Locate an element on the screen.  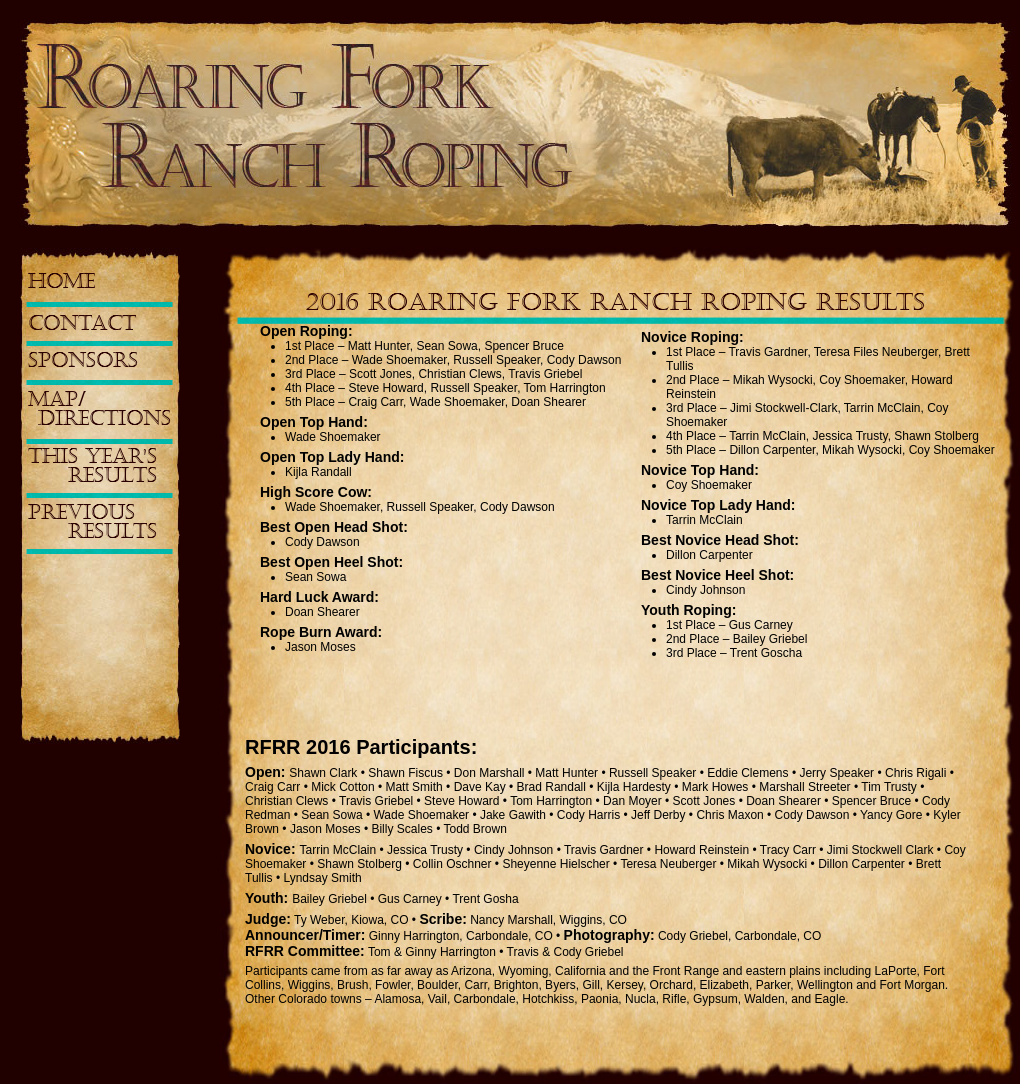
SPONSORS is located at coordinates (83, 361).